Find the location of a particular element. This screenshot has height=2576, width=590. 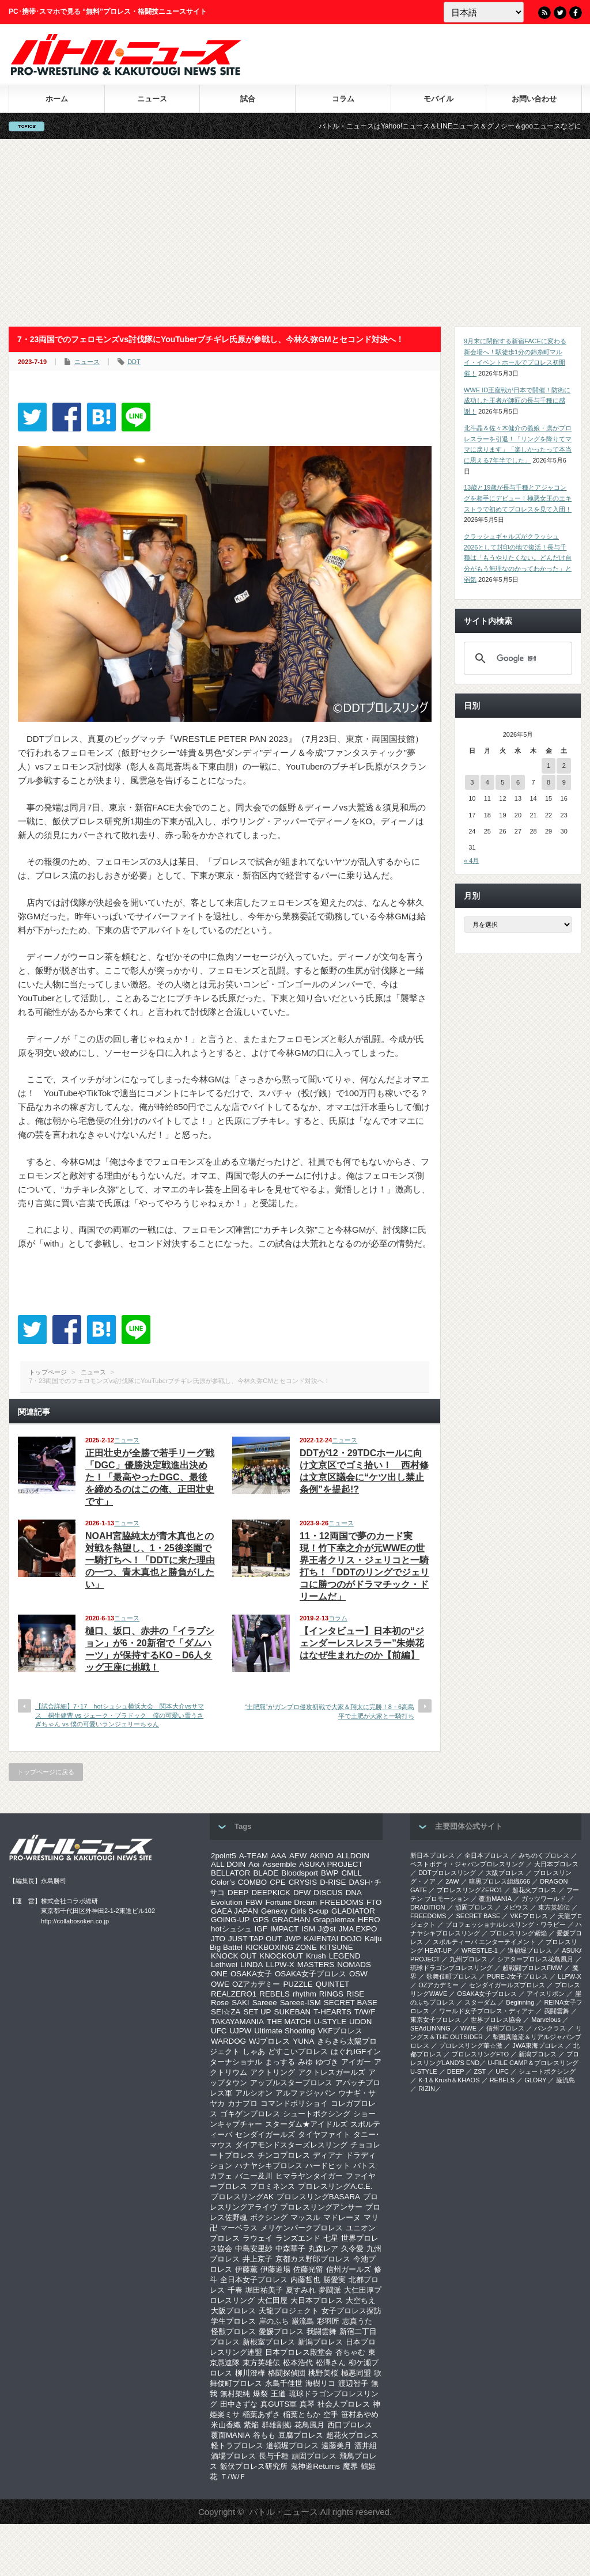

‎東京女子プロレス is located at coordinates (435, 2019).